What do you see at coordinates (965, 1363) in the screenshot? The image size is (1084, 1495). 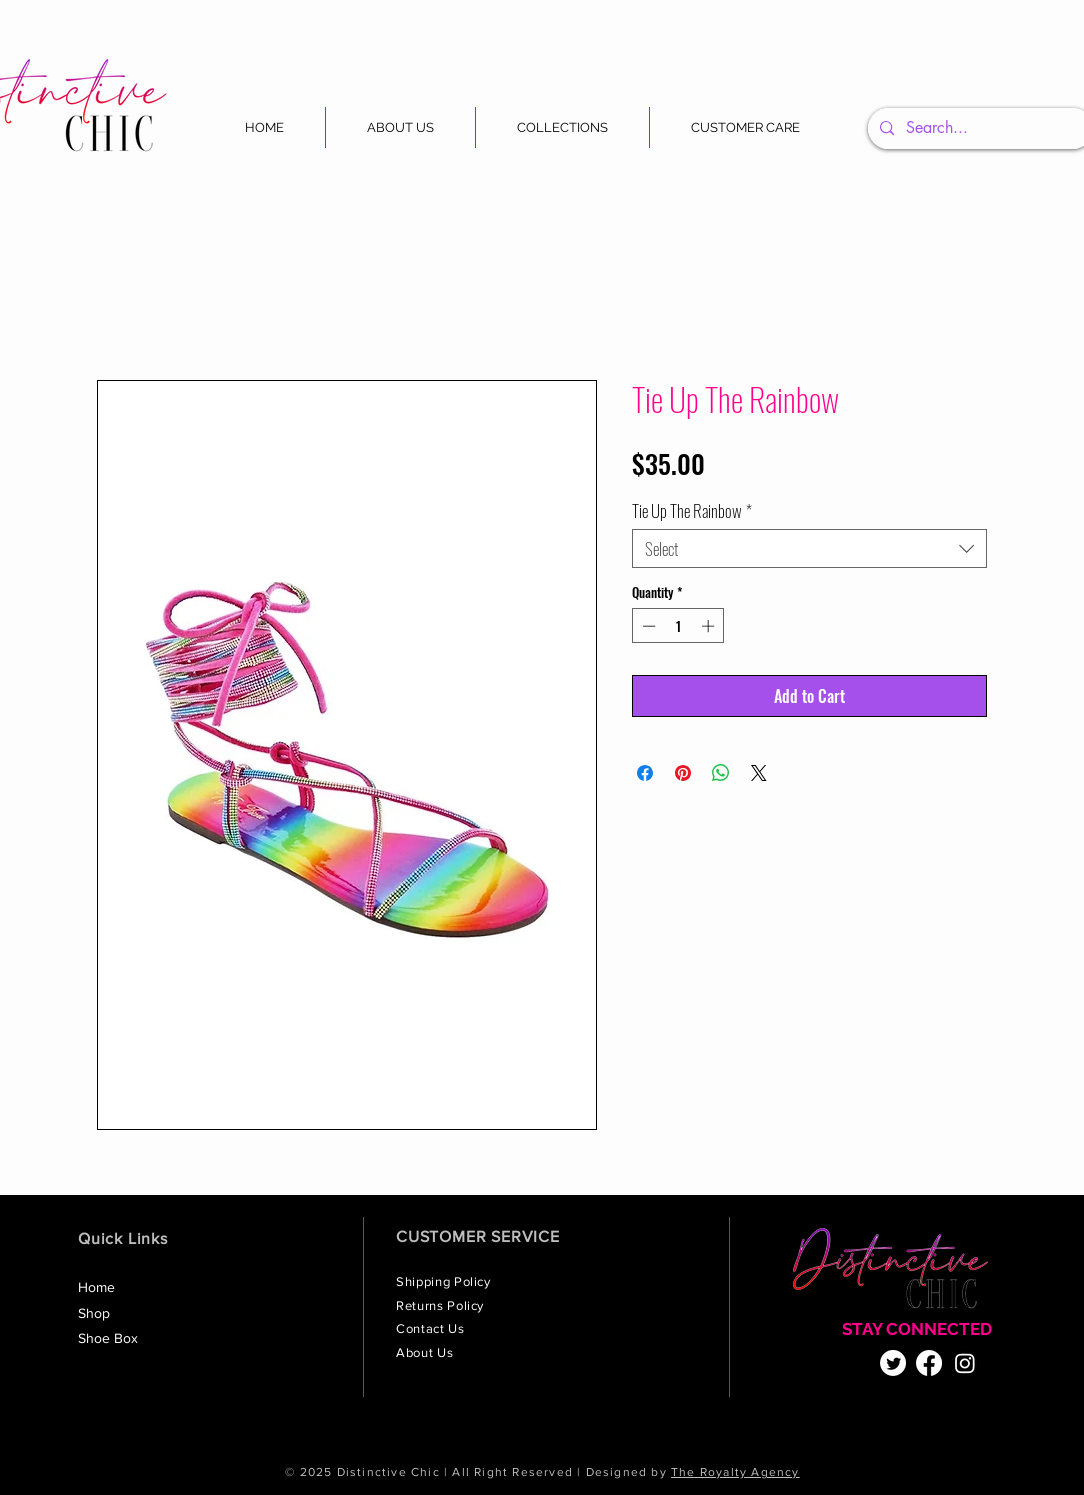 I see `[Instagram]` at bounding box center [965, 1363].